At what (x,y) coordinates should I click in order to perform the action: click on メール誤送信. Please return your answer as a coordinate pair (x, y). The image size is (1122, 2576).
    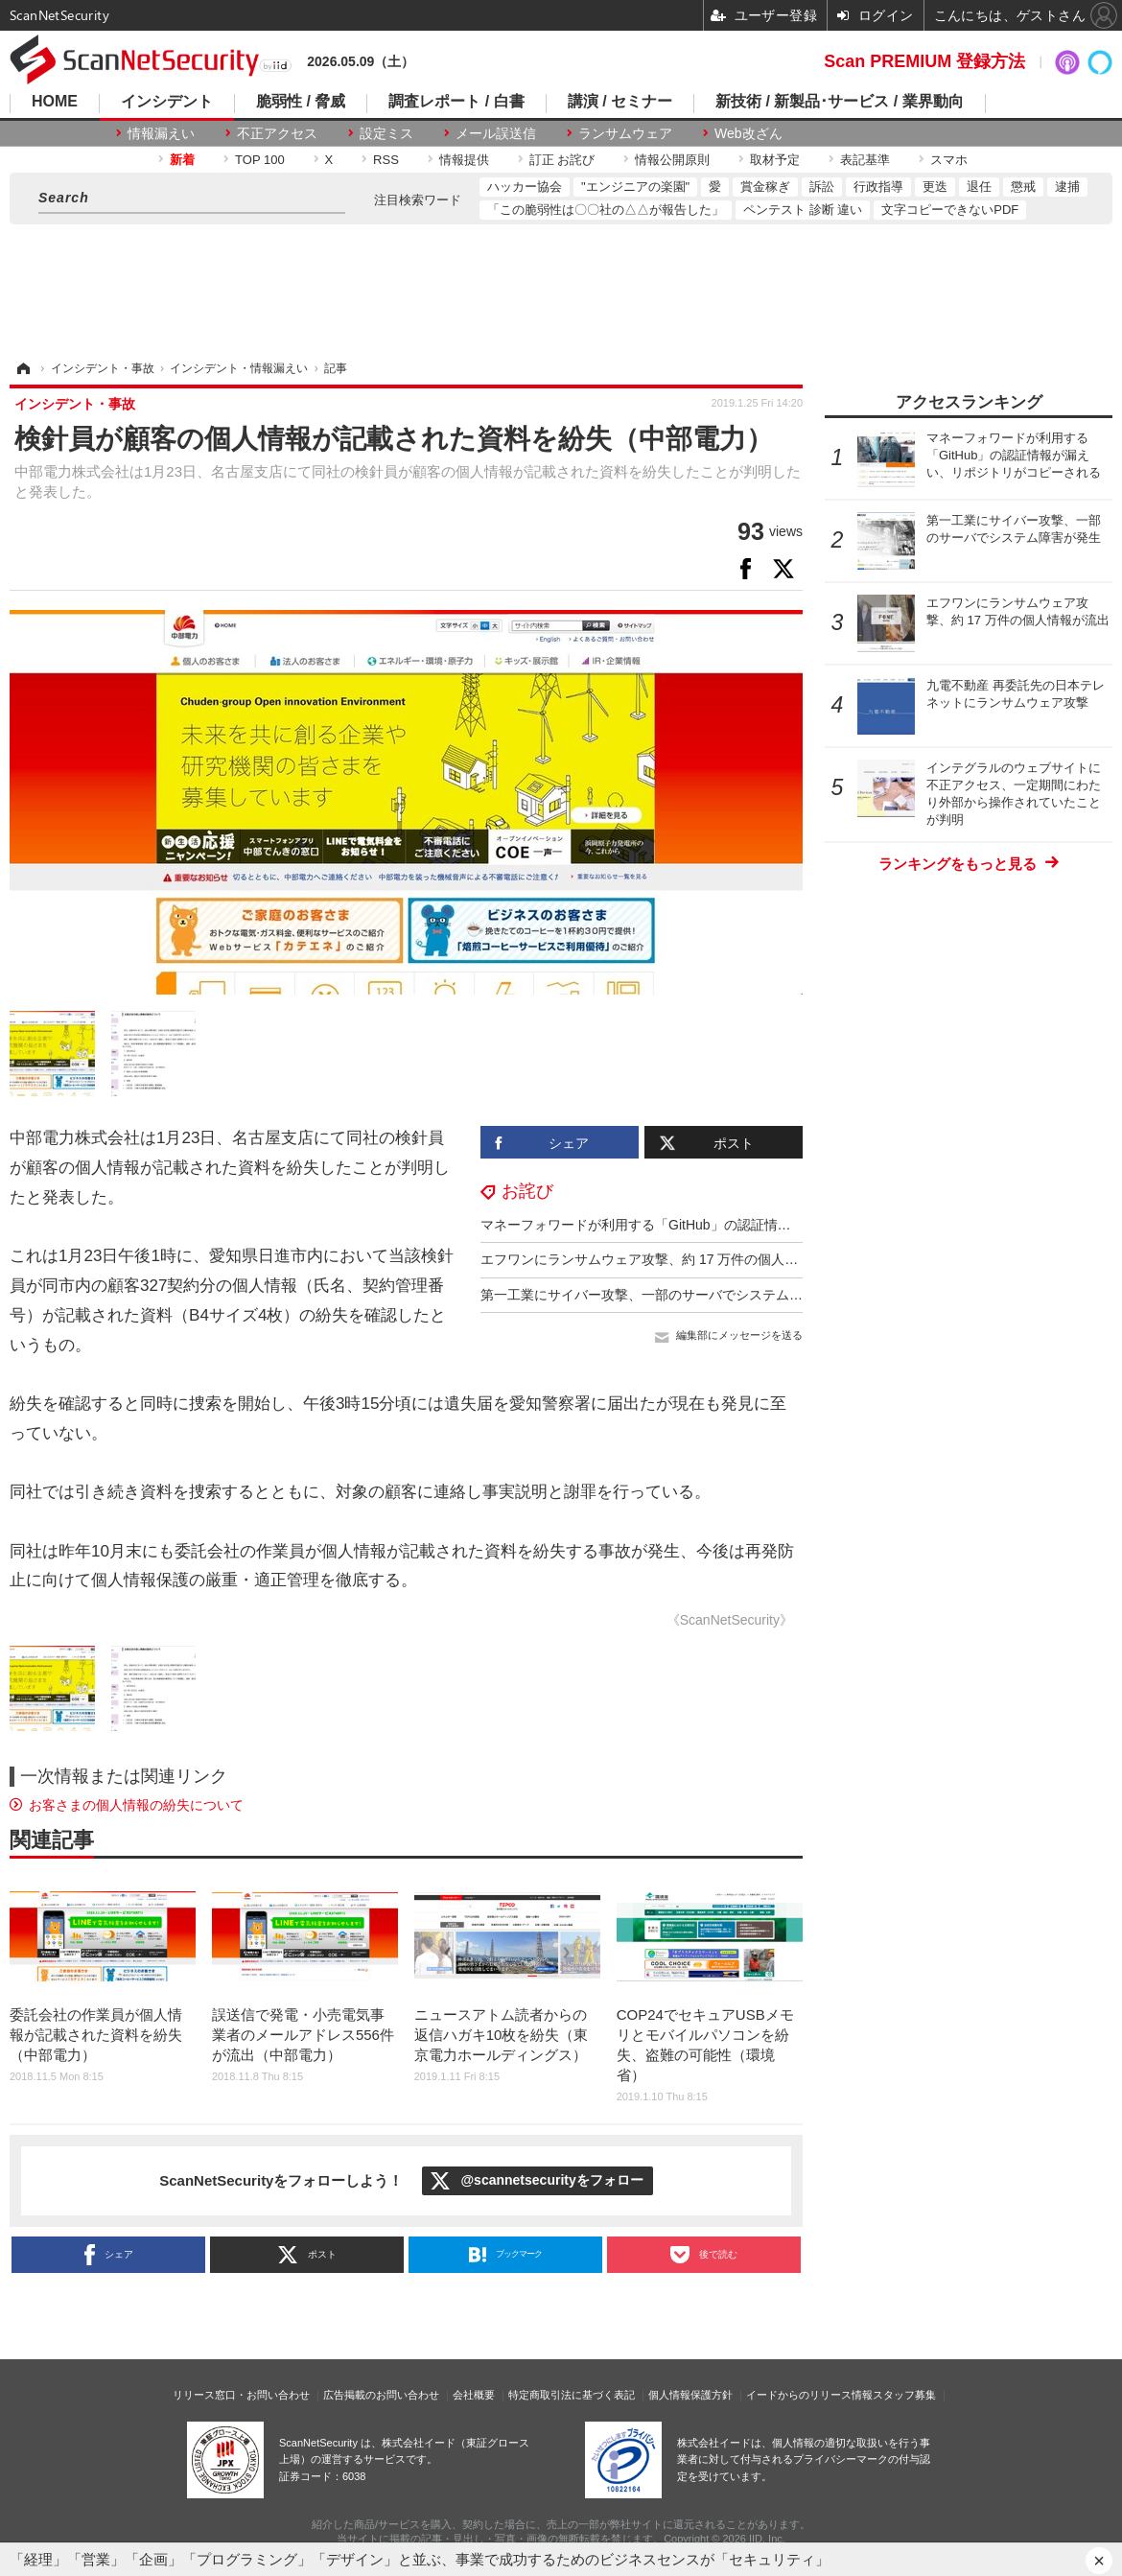
    Looking at the image, I should click on (496, 133).